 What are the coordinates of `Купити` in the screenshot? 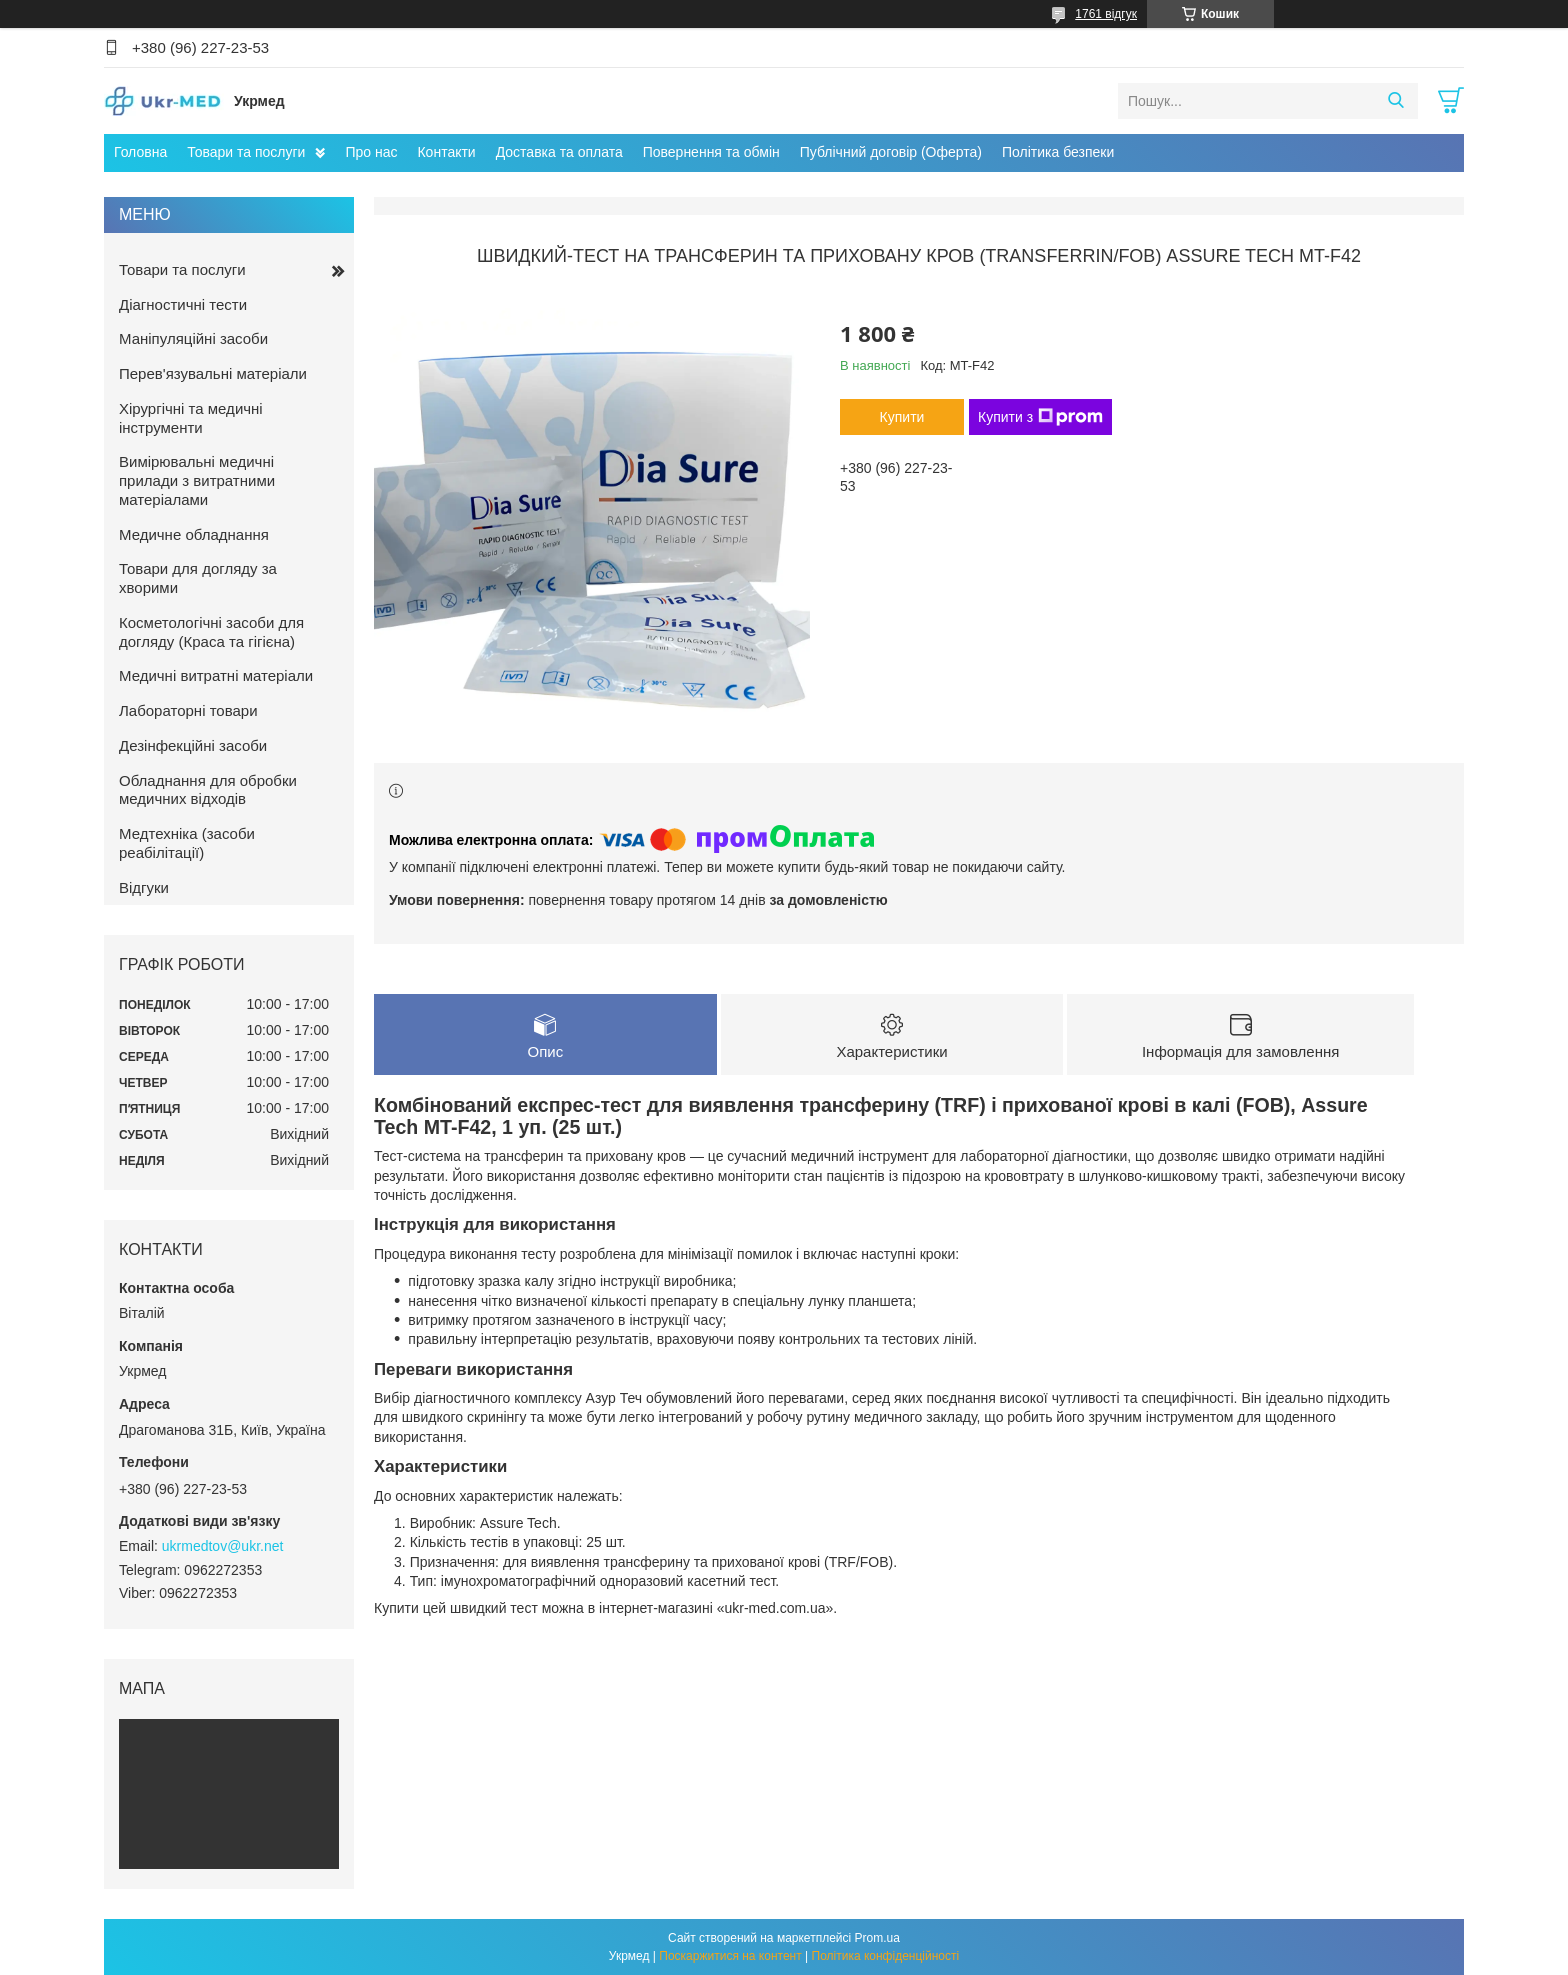 It's located at (902, 417).